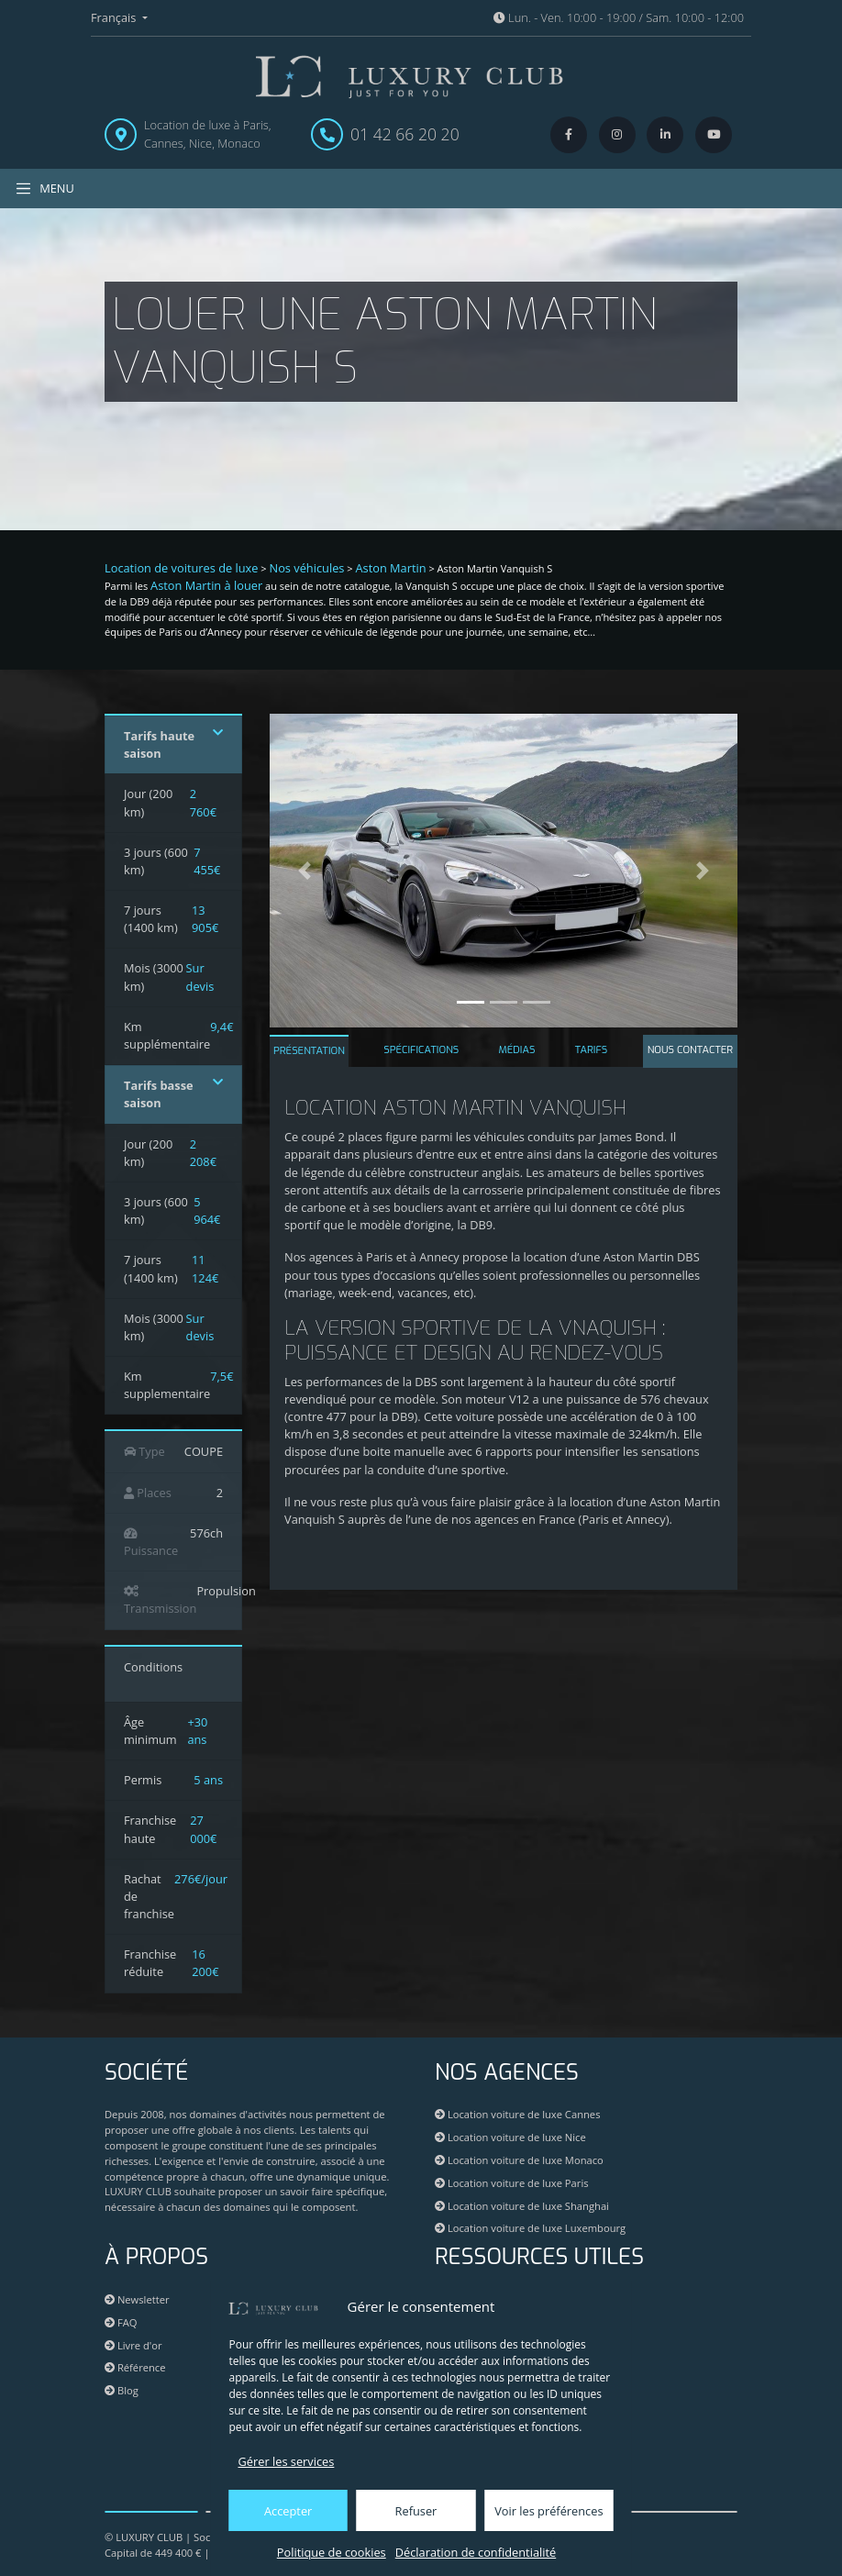  Describe the element at coordinates (519, 2160) in the screenshot. I see `Location voiture de luxe Monaco` at that location.